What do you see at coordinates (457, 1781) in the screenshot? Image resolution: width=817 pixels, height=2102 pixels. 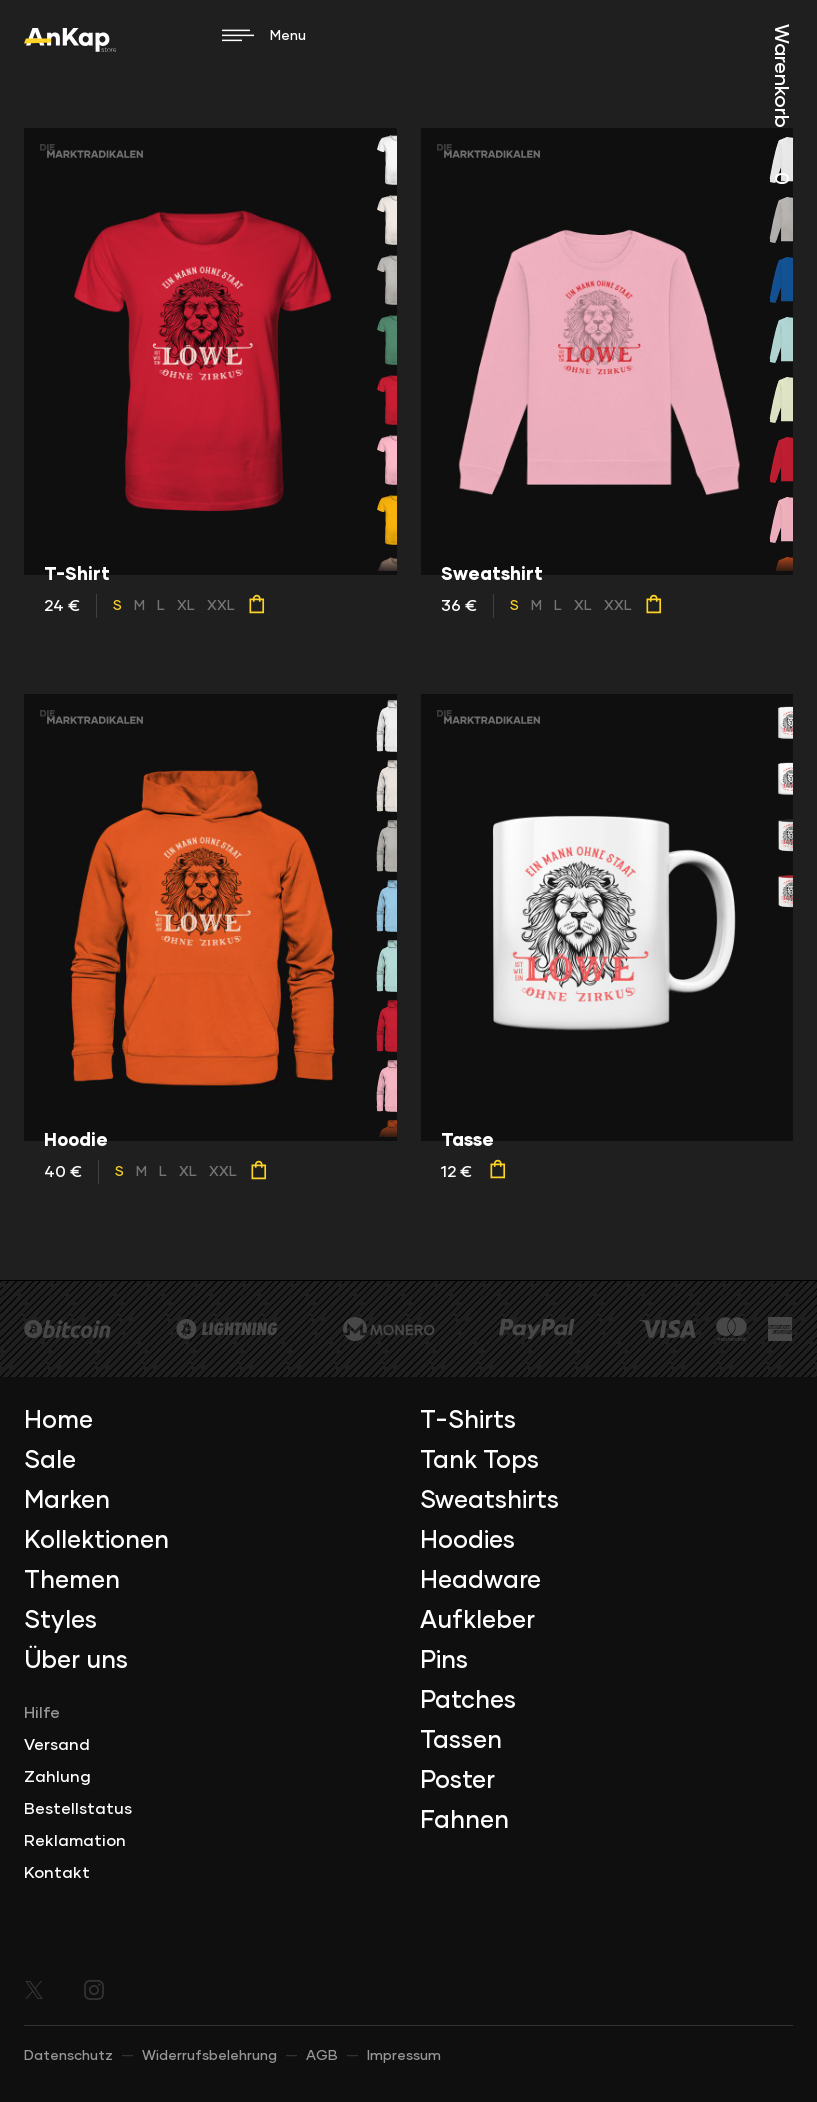 I see `Poster` at bounding box center [457, 1781].